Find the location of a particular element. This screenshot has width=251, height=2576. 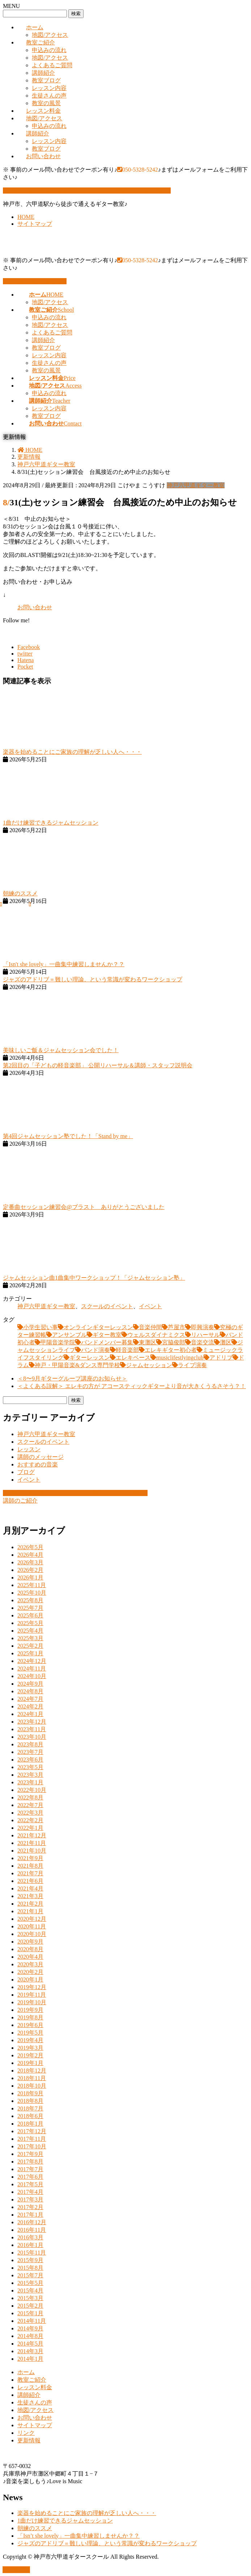

2018年6月 is located at coordinates (30, 2116).